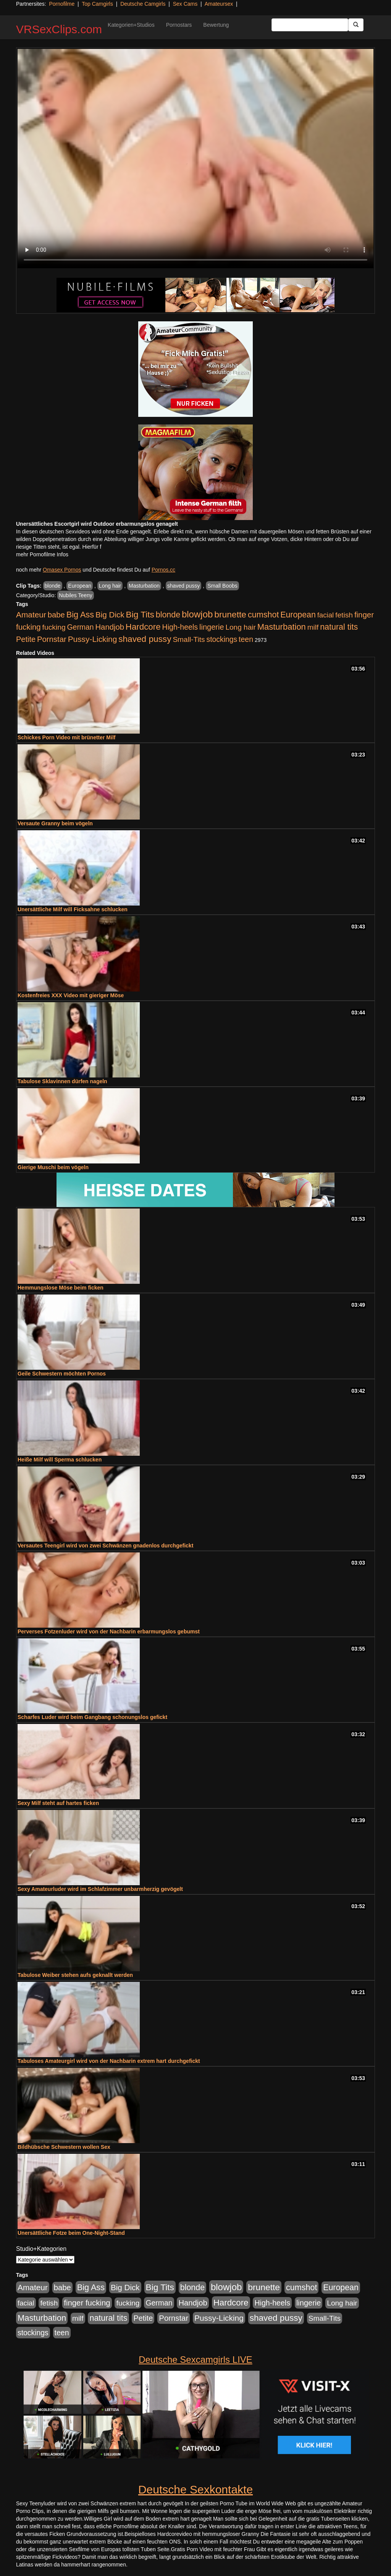 The height and width of the screenshot is (2576, 391). I want to click on Deutsche Camgirls, so click(142, 4).